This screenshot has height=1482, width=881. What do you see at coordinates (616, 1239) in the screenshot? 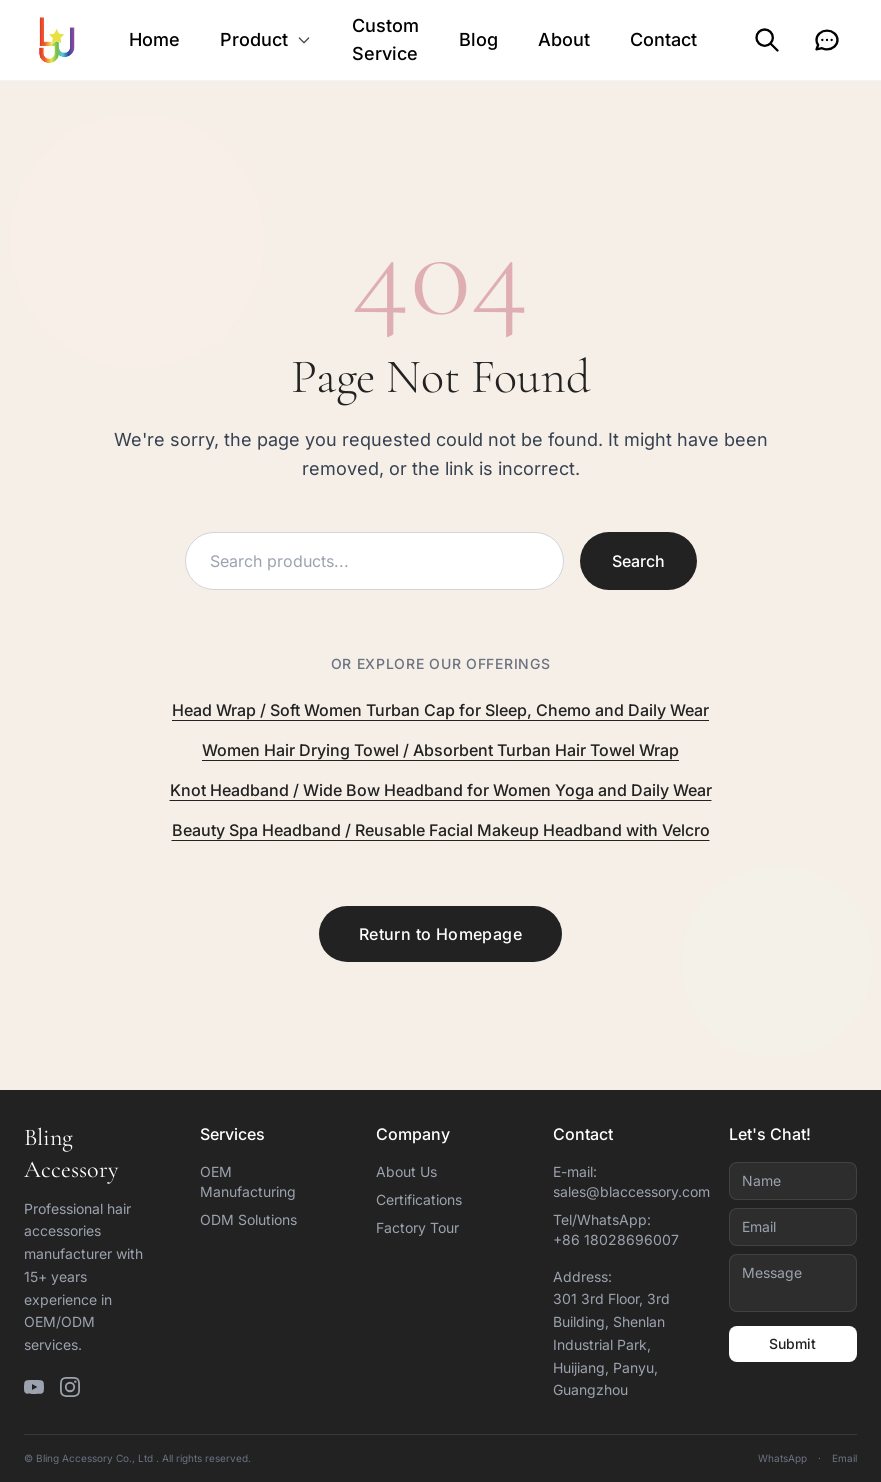
I see `+86 18028696007` at bounding box center [616, 1239].